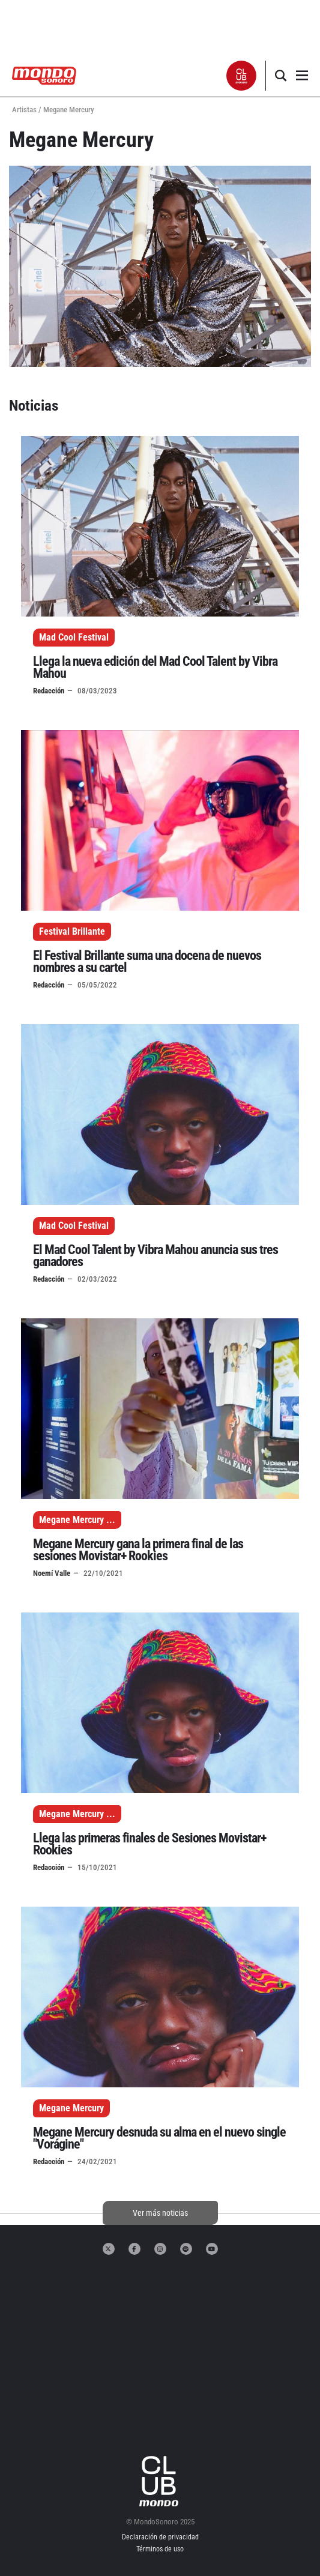 The image size is (320, 2576). What do you see at coordinates (160, 2537) in the screenshot?
I see `Declaración de privacidad` at bounding box center [160, 2537].